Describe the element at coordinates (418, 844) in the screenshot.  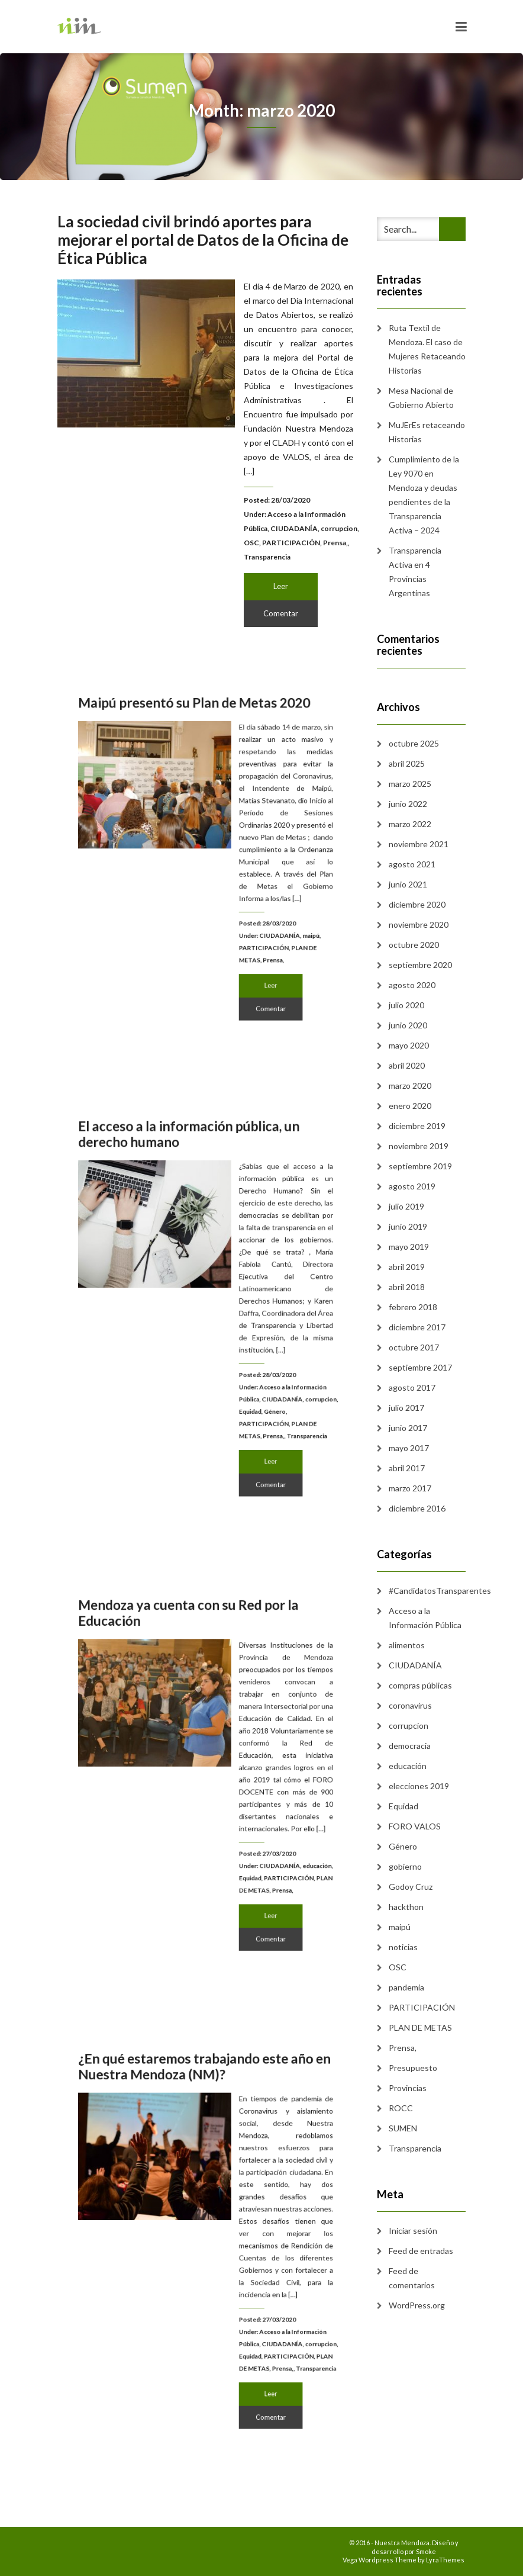
I see `noviembre 2021` at that location.